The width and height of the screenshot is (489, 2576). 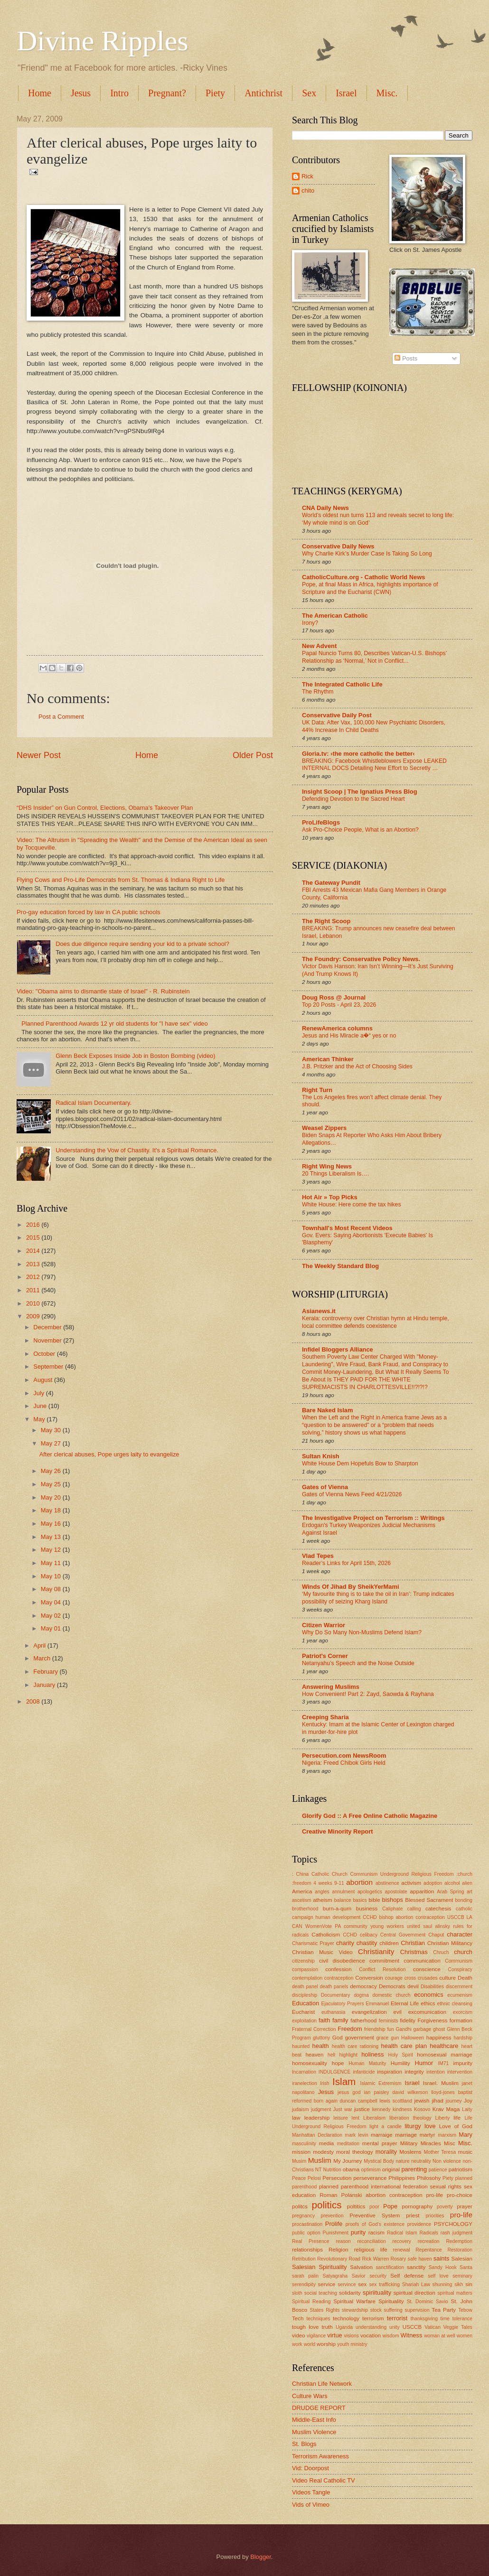 What do you see at coordinates (381, 2109) in the screenshot?
I see `kennedy` at bounding box center [381, 2109].